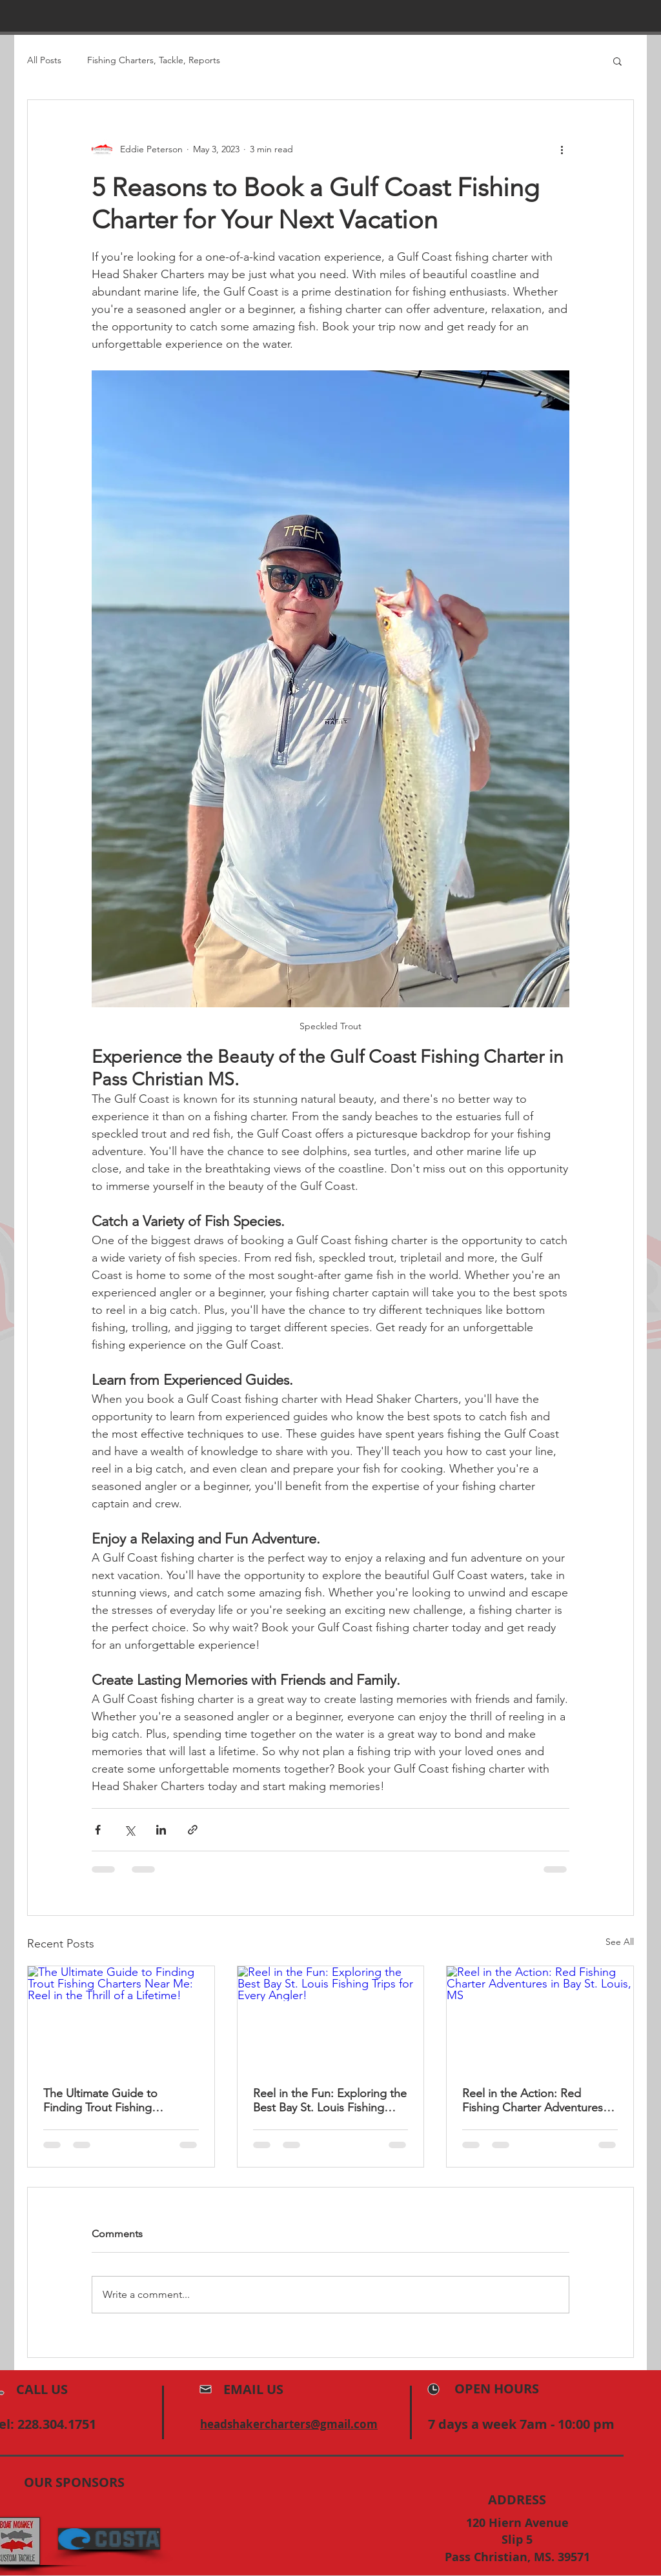 The width and height of the screenshot is (661, 2576). I want to click on The Ultimate Guide to Finding Trout Fishing Charters Near Me: Reel in the Thrill of a Lifetime!, so click(120, 2100).